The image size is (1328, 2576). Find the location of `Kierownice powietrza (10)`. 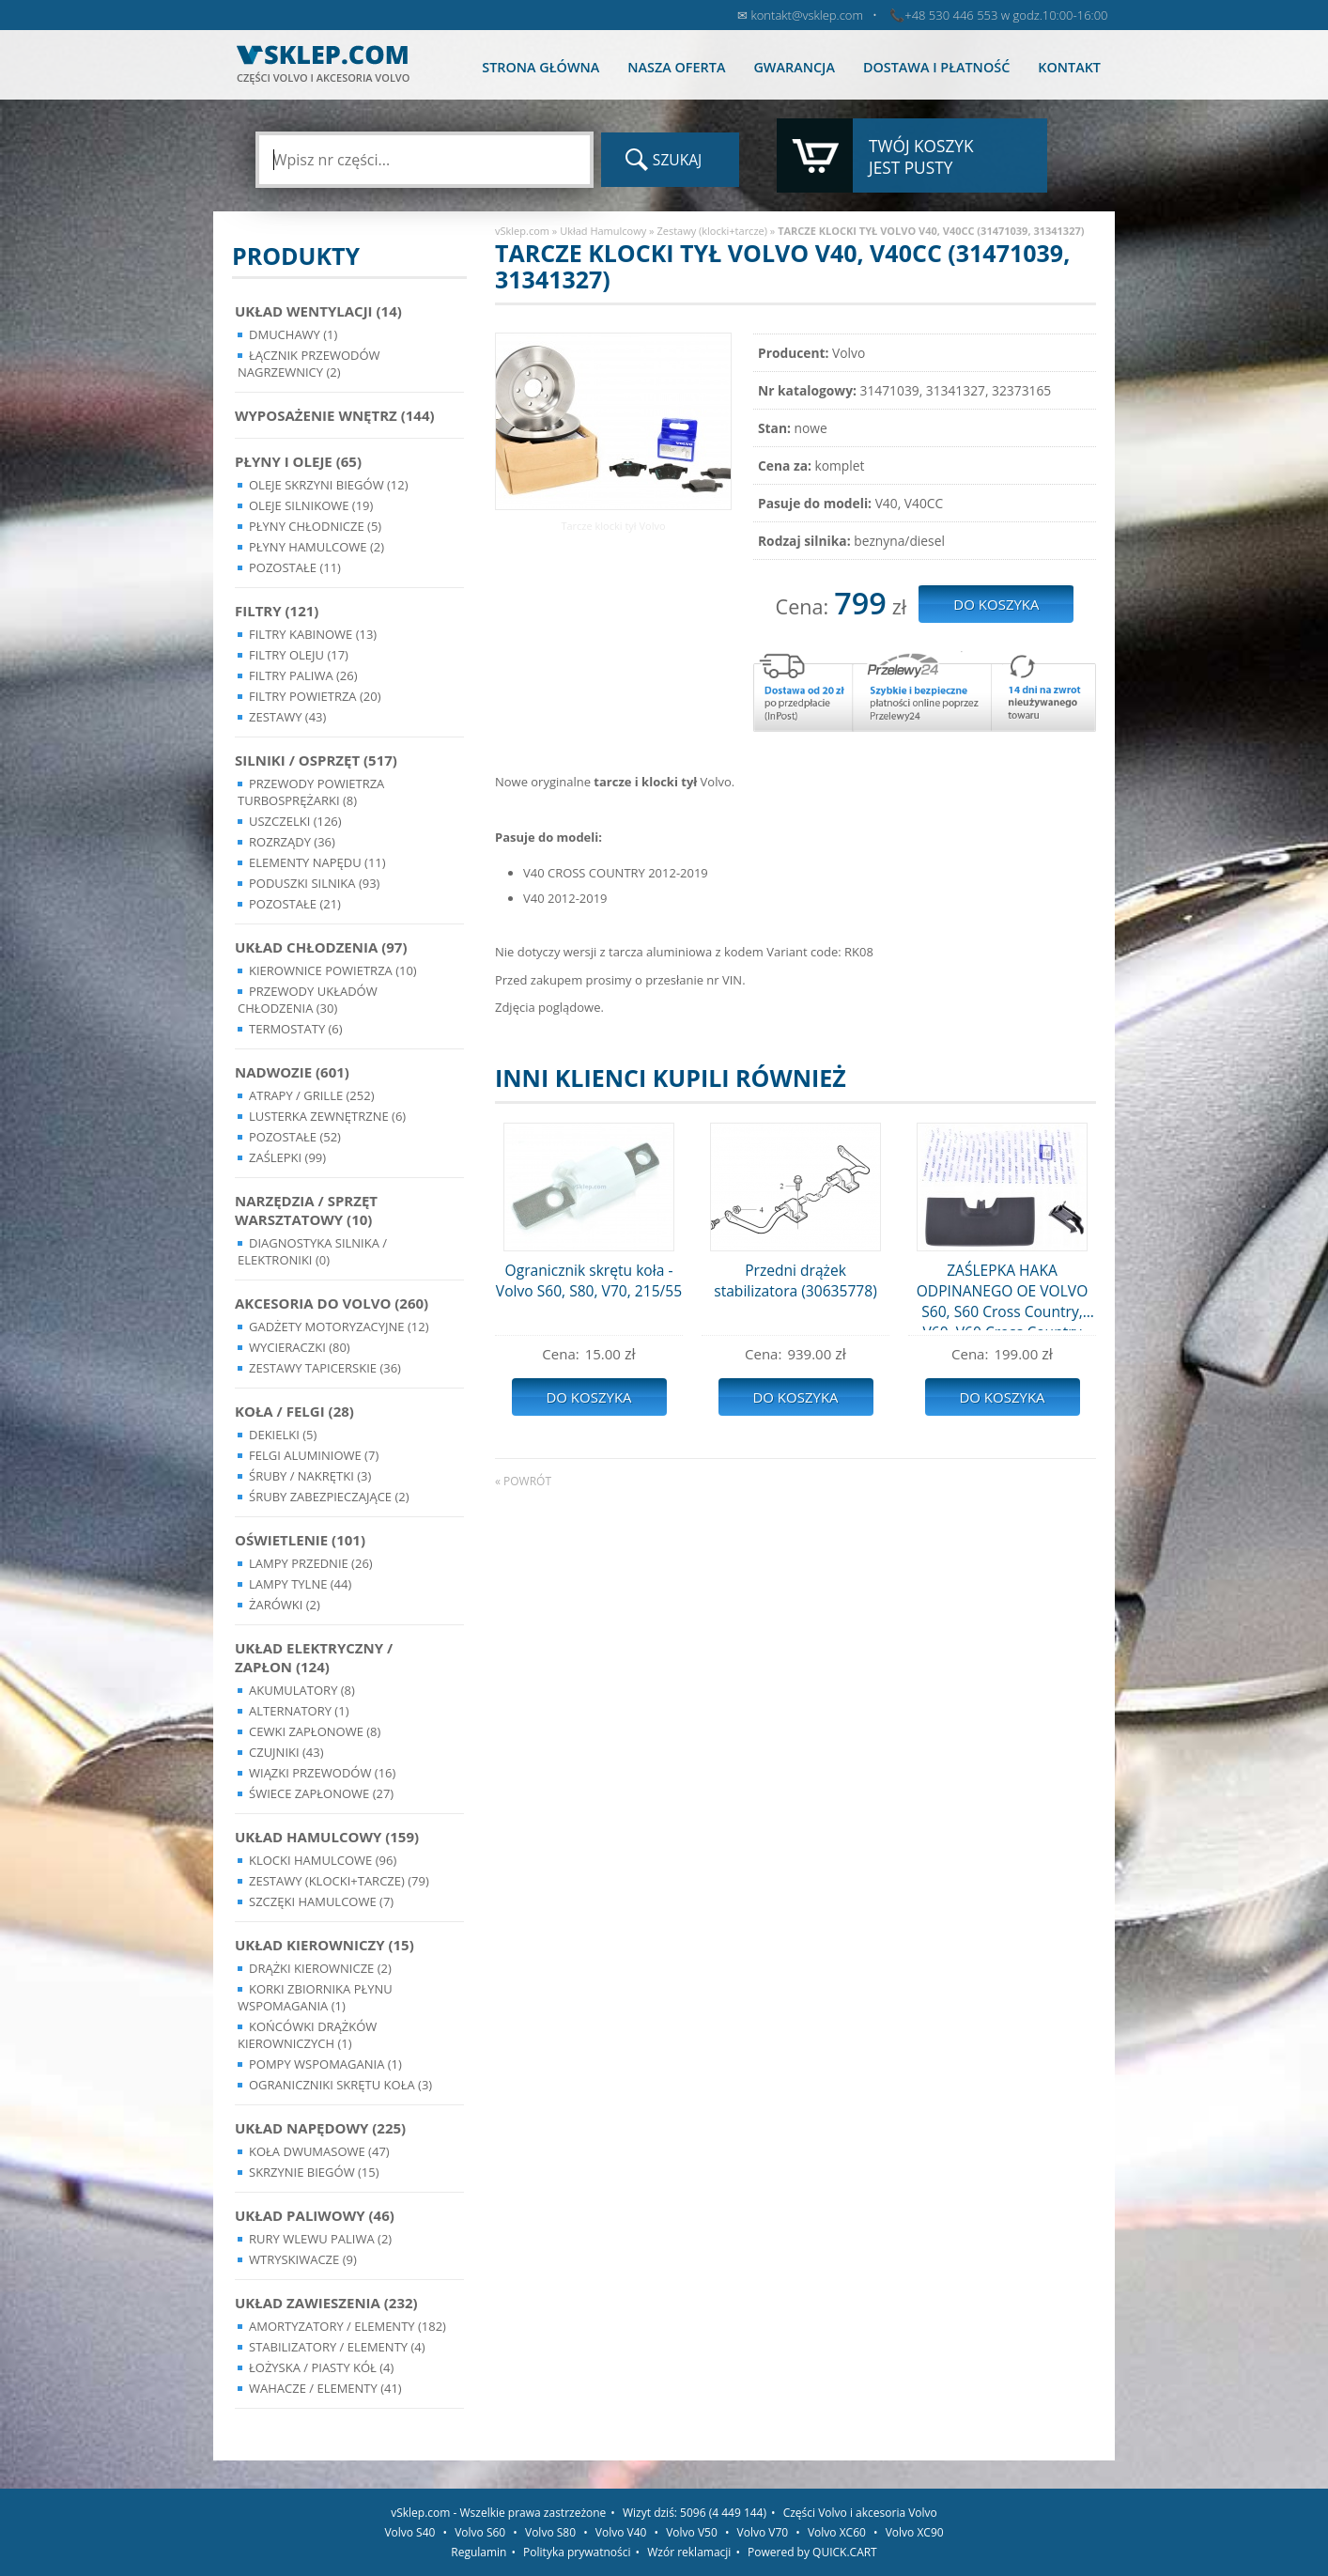

Kierownice powietrza (10) is located at coordinates (333, 970).